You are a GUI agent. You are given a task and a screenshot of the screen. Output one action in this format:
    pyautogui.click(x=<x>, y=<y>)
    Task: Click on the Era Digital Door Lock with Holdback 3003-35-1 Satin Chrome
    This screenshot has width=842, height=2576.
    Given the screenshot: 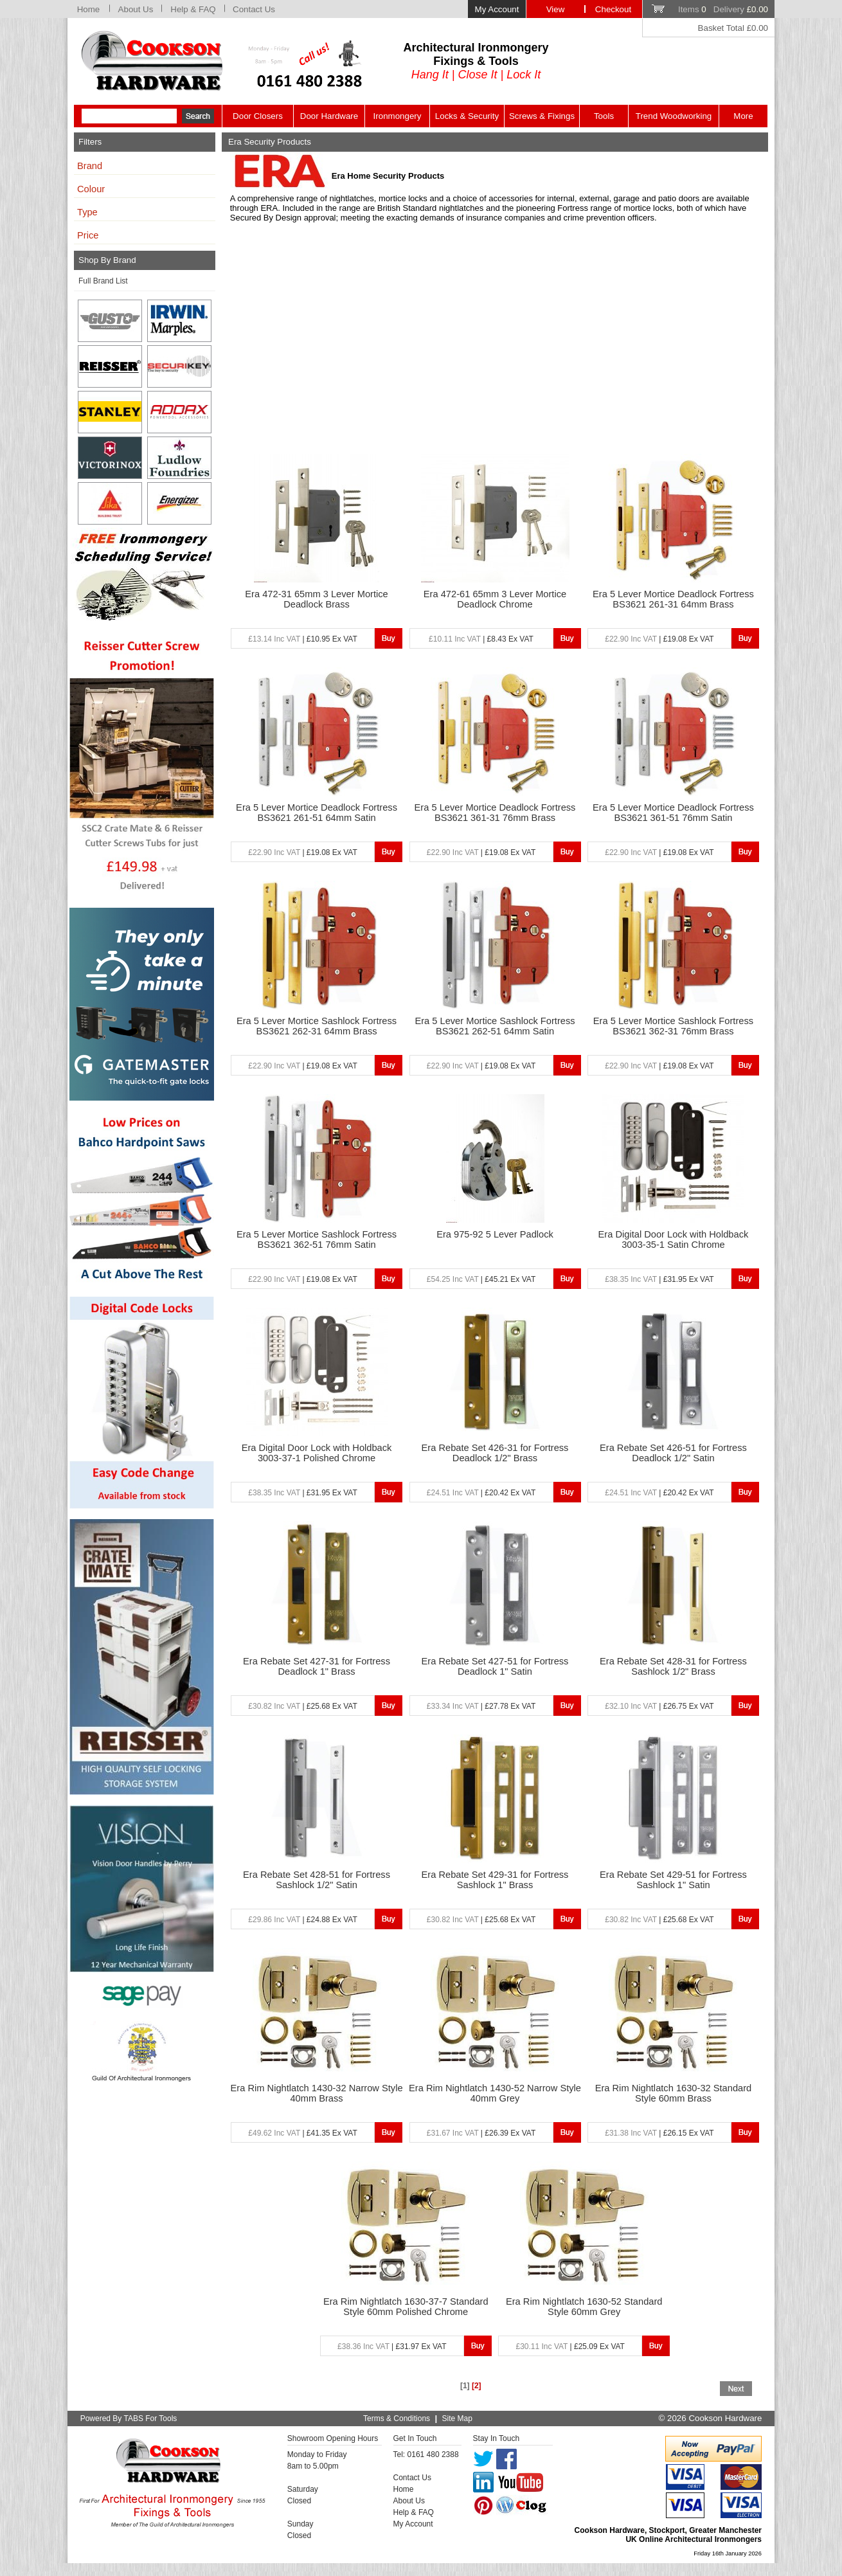 What is the action you would take?
    pyautogui.click(x=673, y=1239)
    